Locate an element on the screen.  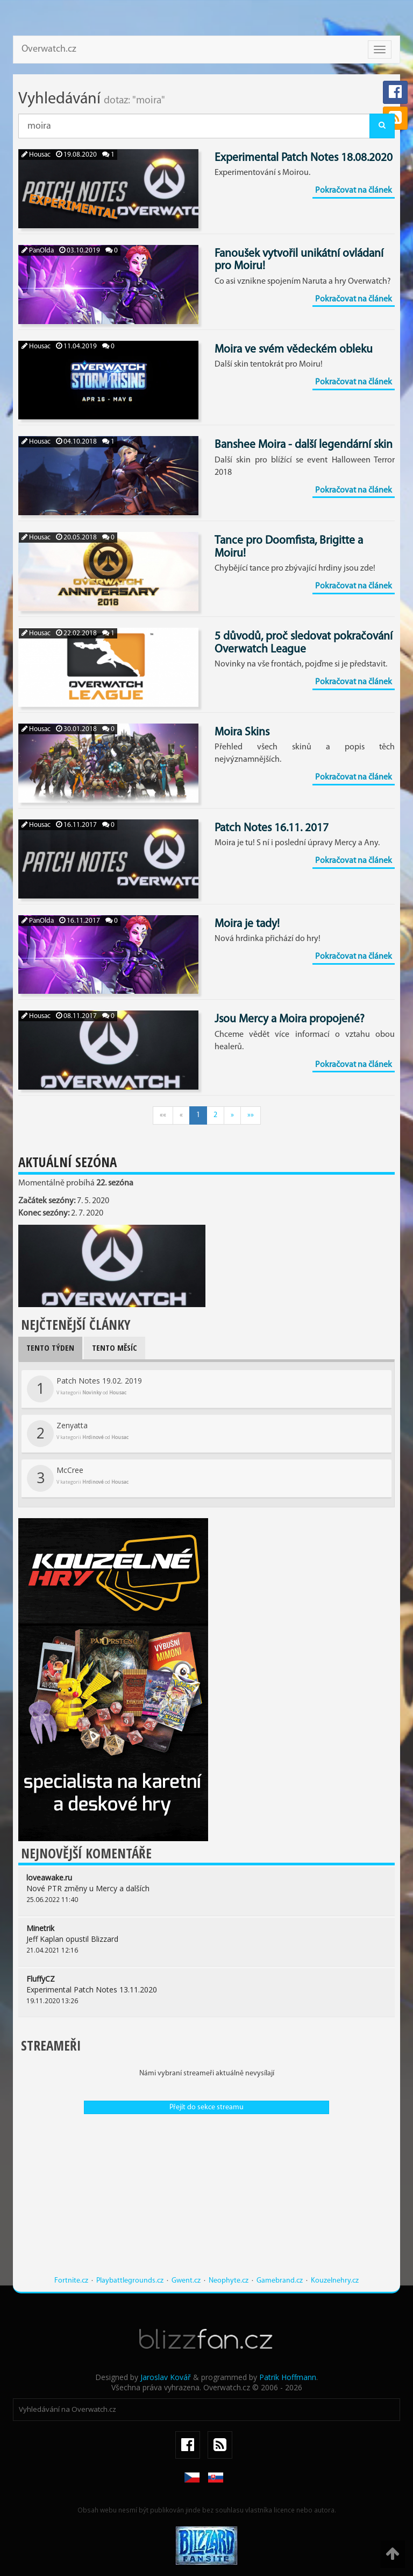
Pokračovat na článek is located at coordinates (353, 190).